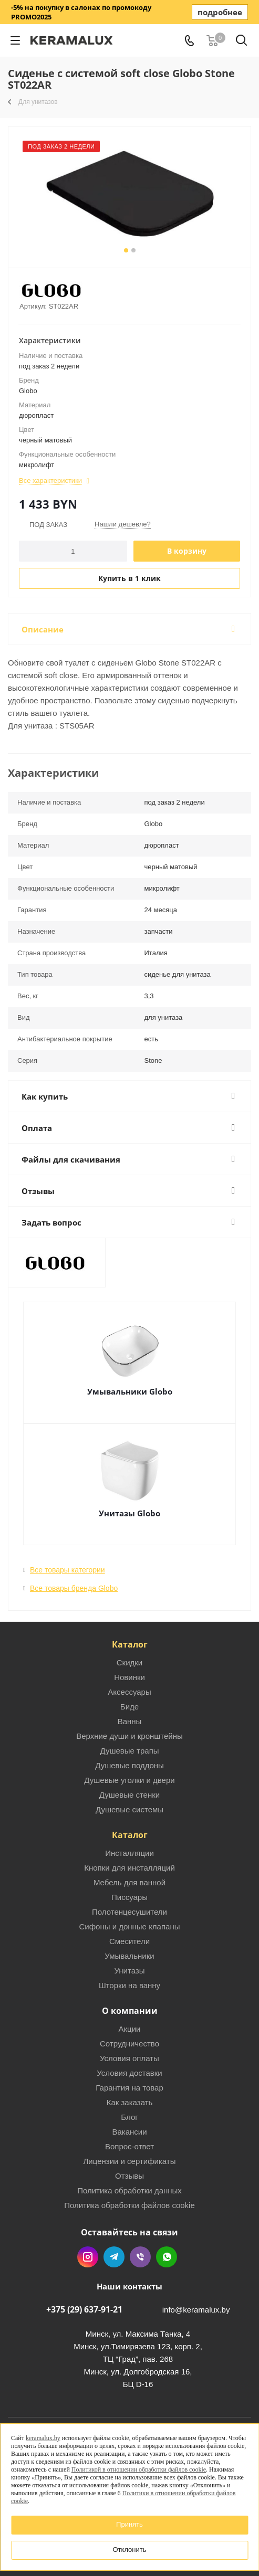 The height and width of the screenshot is (2576, 259). Describe the element at coordinates (129, 1955) in the screenshot. I see `Умывальники` at that location.